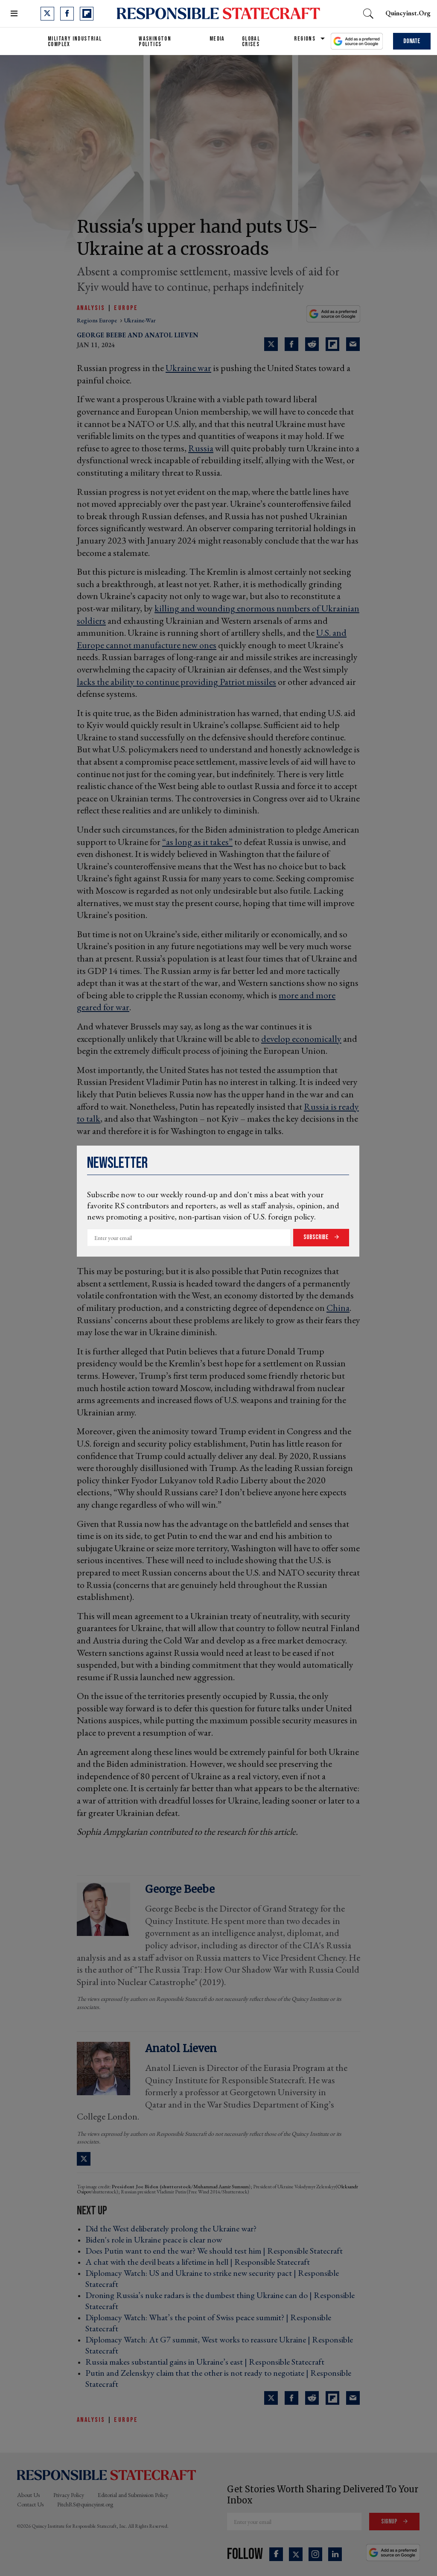 The image size is (437, 2576). What do you see at coordinates (91, 308) in the screenshot?
I see `Analysis` at bounding box center [91, 308].